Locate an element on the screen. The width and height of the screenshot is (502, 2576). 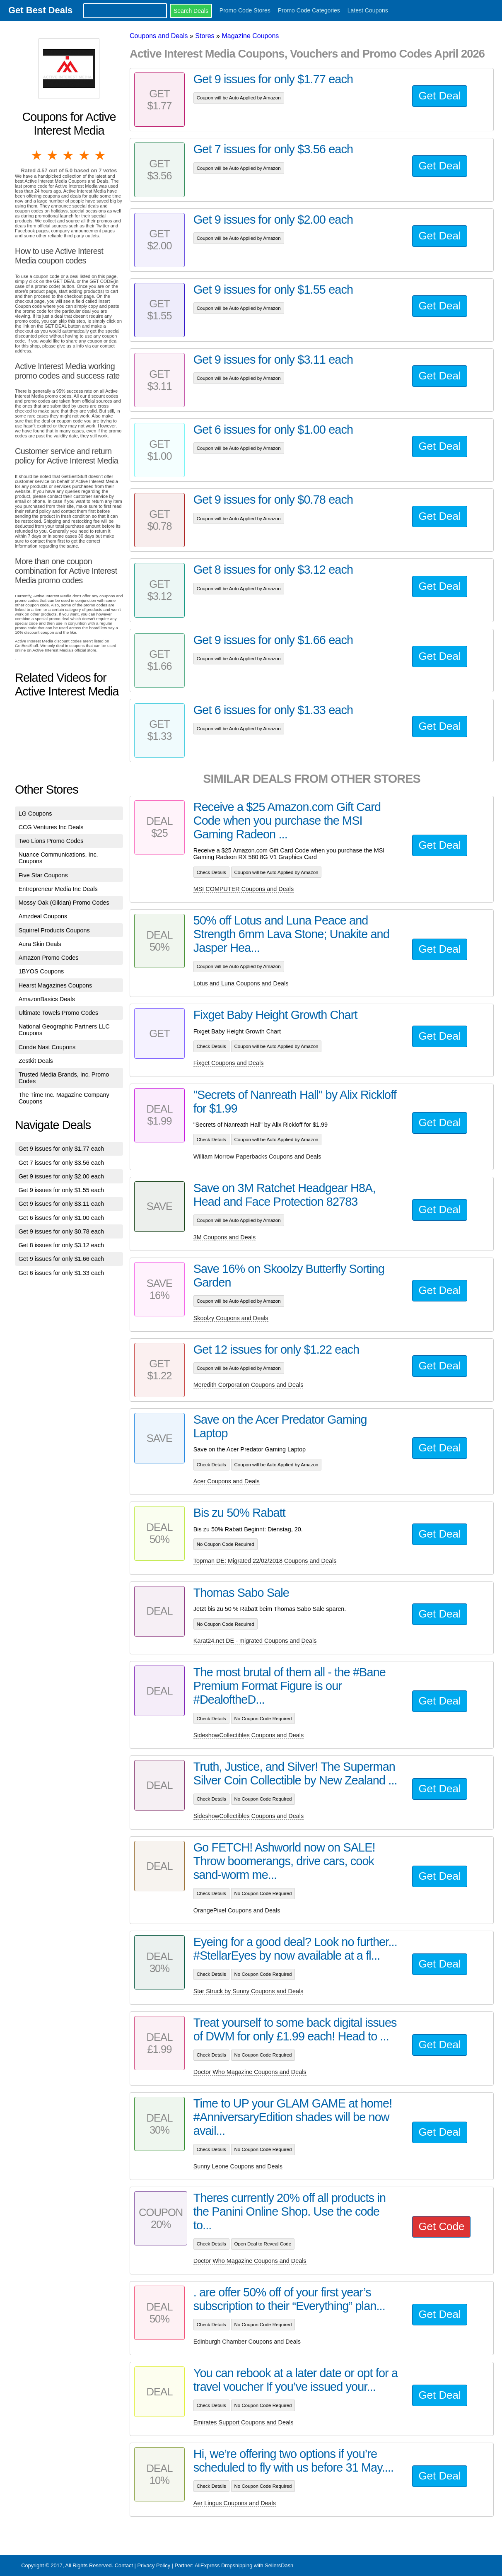
Ultimate Towels Promo Codes is located at coordinates (58, 1012).